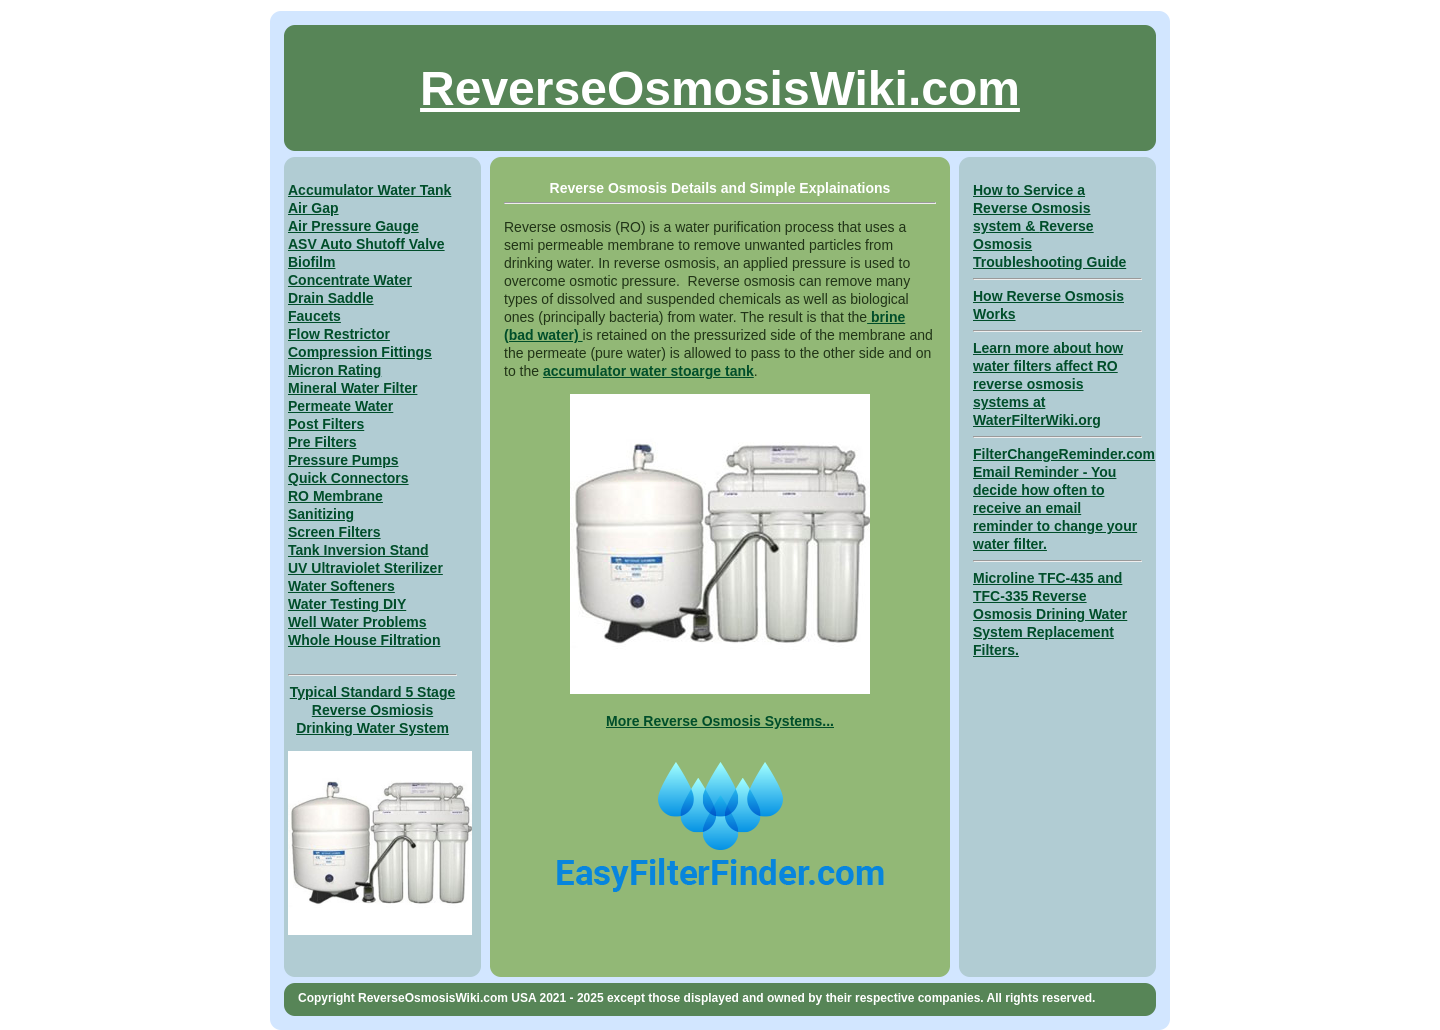 The height and width of the screenshot is (1030, 1440). Describe the element at coordinates (313, 208) in the screenshot. I see `Air Gap` at that location.